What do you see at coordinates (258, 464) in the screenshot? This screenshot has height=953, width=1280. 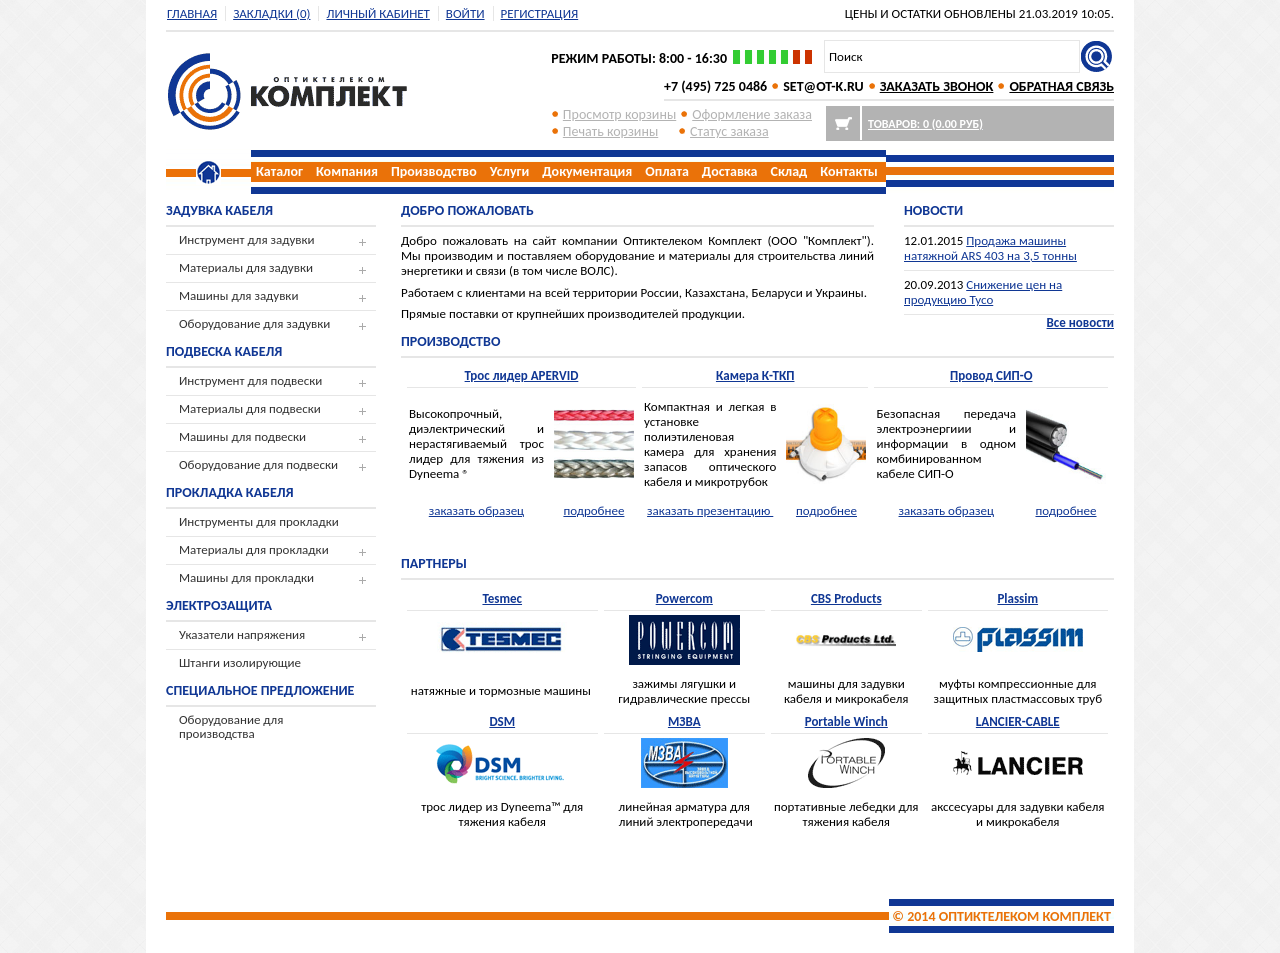 I see `Оборудование для подвески` at bounding box center [258, 464].